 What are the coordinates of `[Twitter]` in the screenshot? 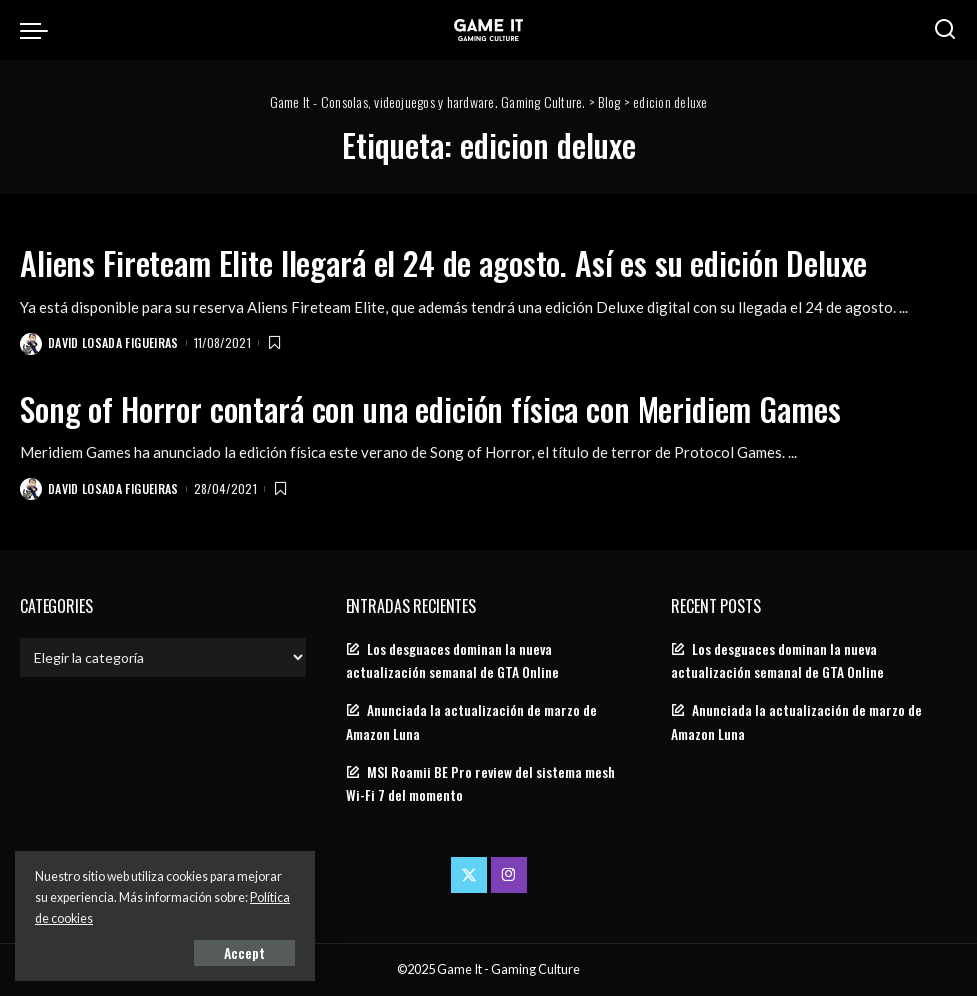 It's located at (469, 875).